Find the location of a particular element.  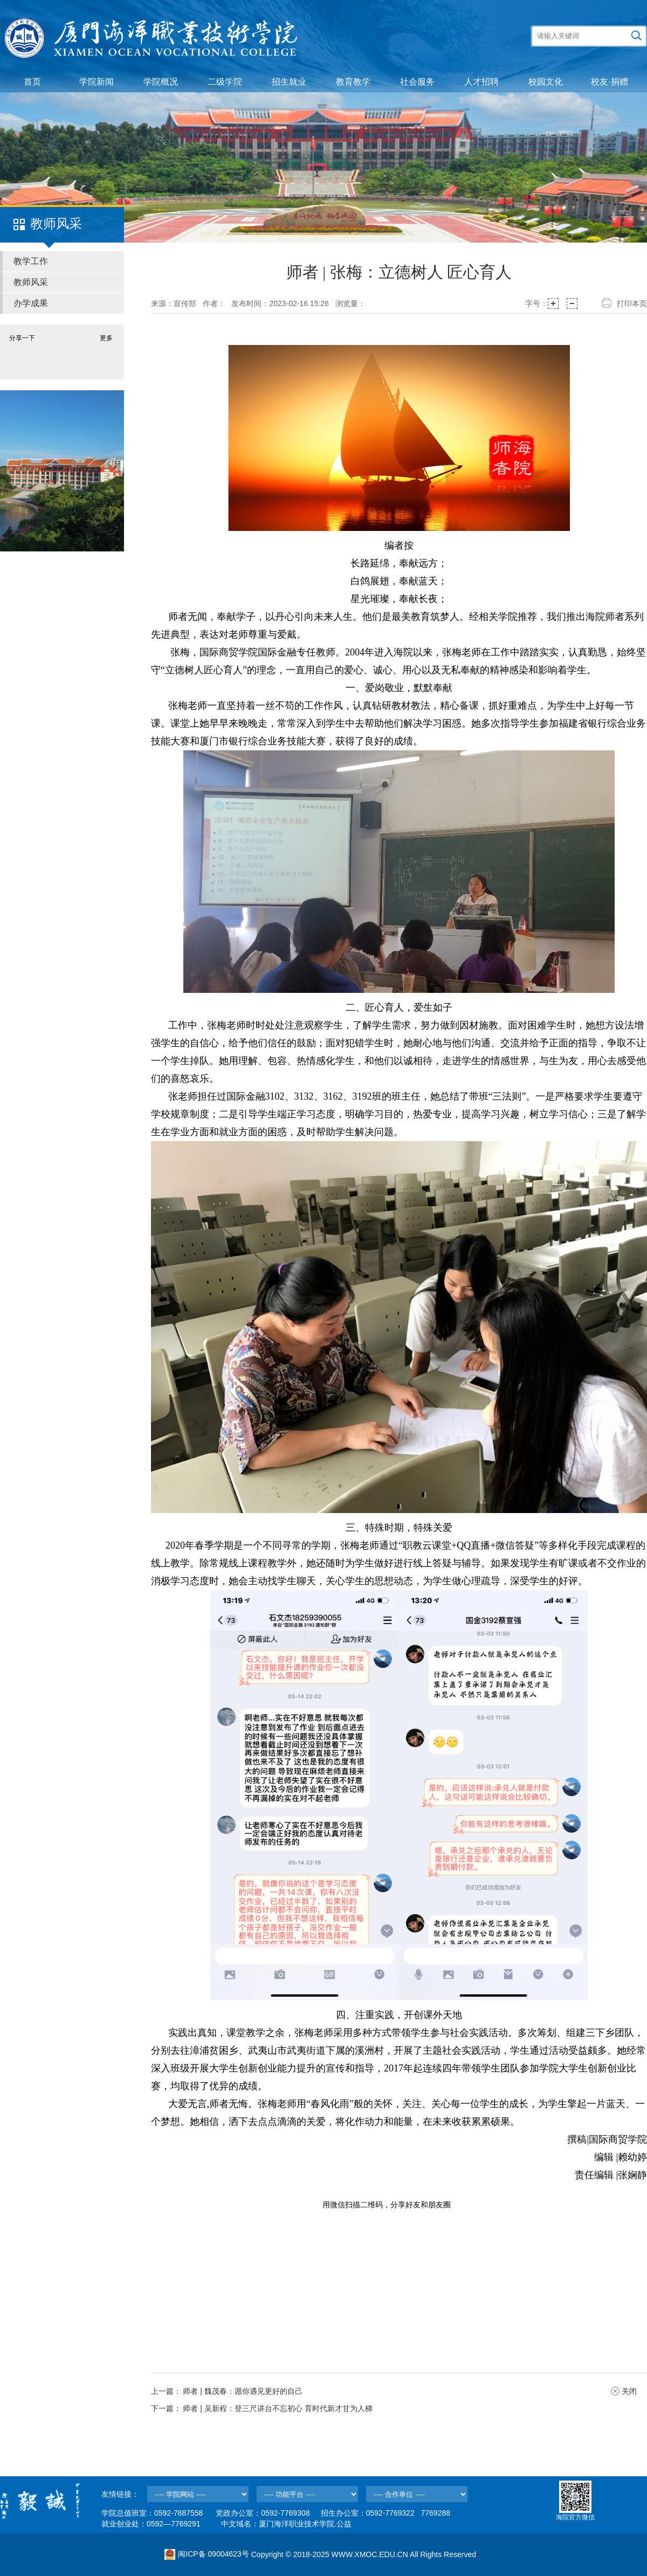

首页 is located at coordinates (32, 81).